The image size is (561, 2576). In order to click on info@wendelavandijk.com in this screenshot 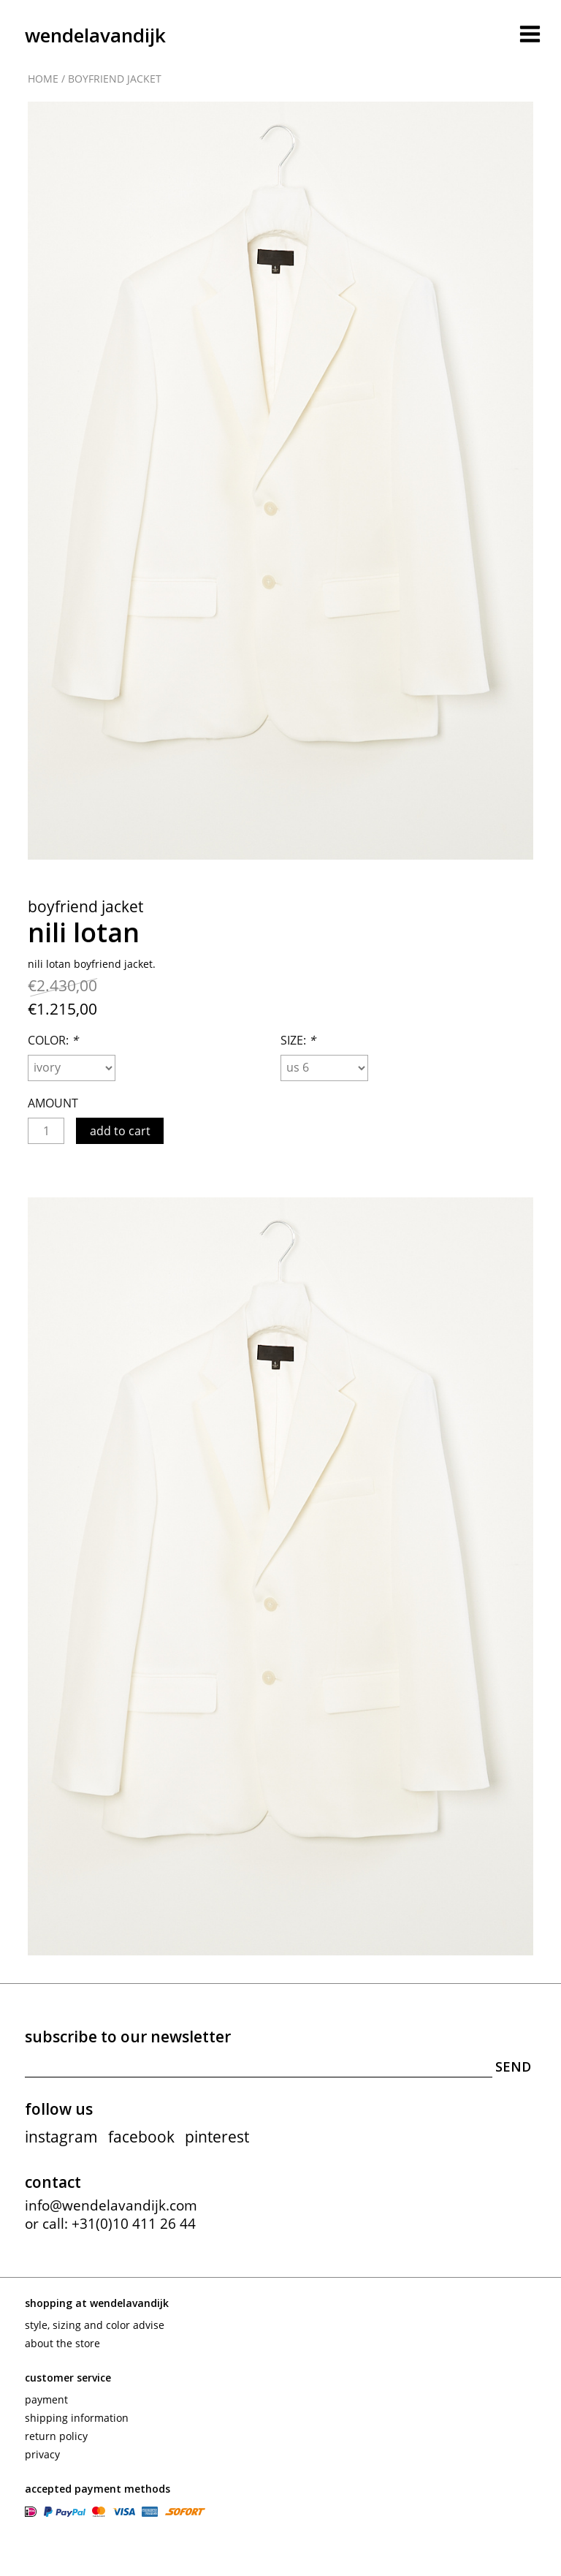, I will do `click(111, 2205)`.